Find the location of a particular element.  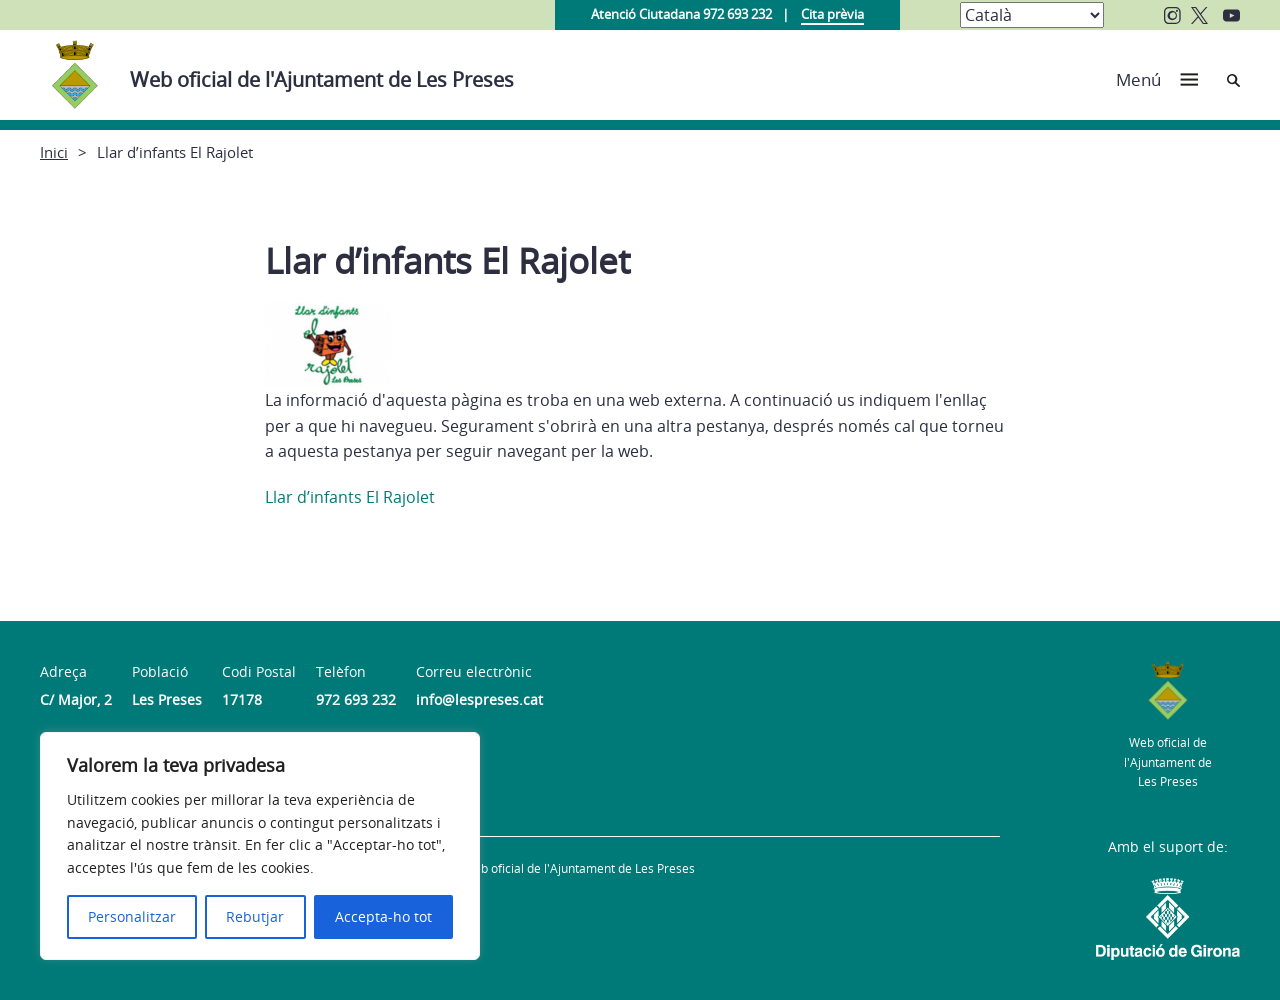

info@lespreses.cat is located at coordinates (479, 699).